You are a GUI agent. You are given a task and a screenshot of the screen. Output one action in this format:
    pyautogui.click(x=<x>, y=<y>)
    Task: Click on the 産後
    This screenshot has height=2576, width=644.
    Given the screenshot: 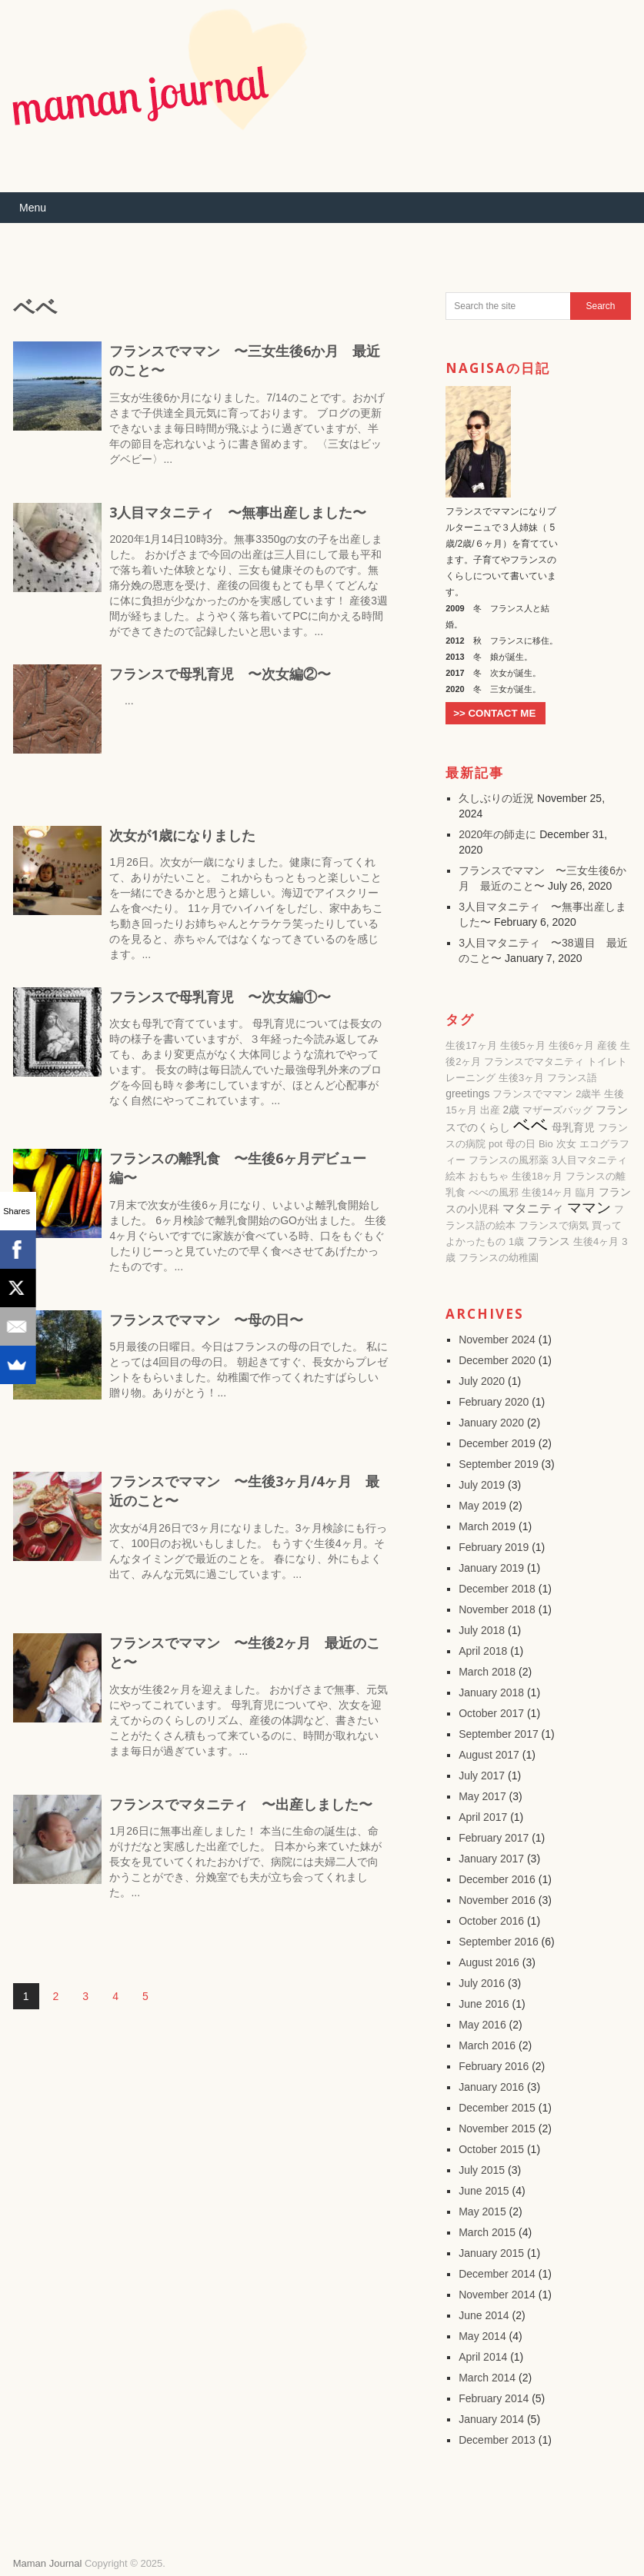 What is the action you would take?
    pyautogui.click(x=607, y=1045)
    